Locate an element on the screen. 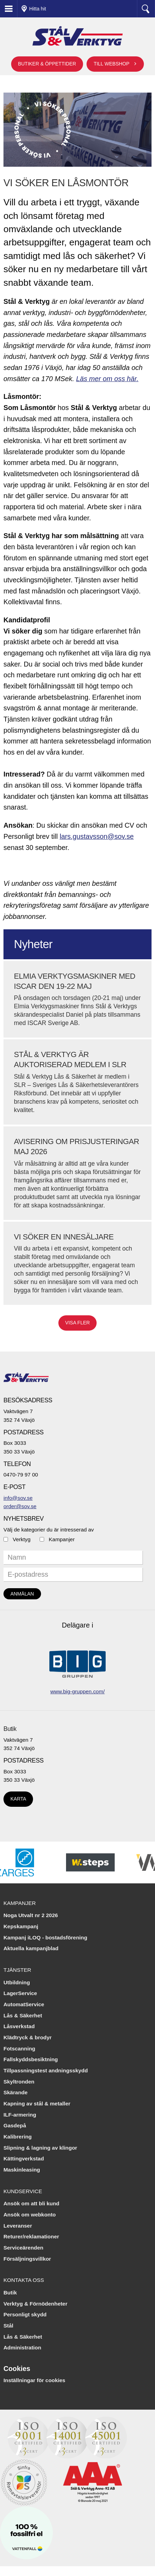 This screenshot has height=2576, width=155. Kundservice is located at coordinates (22, 2191).